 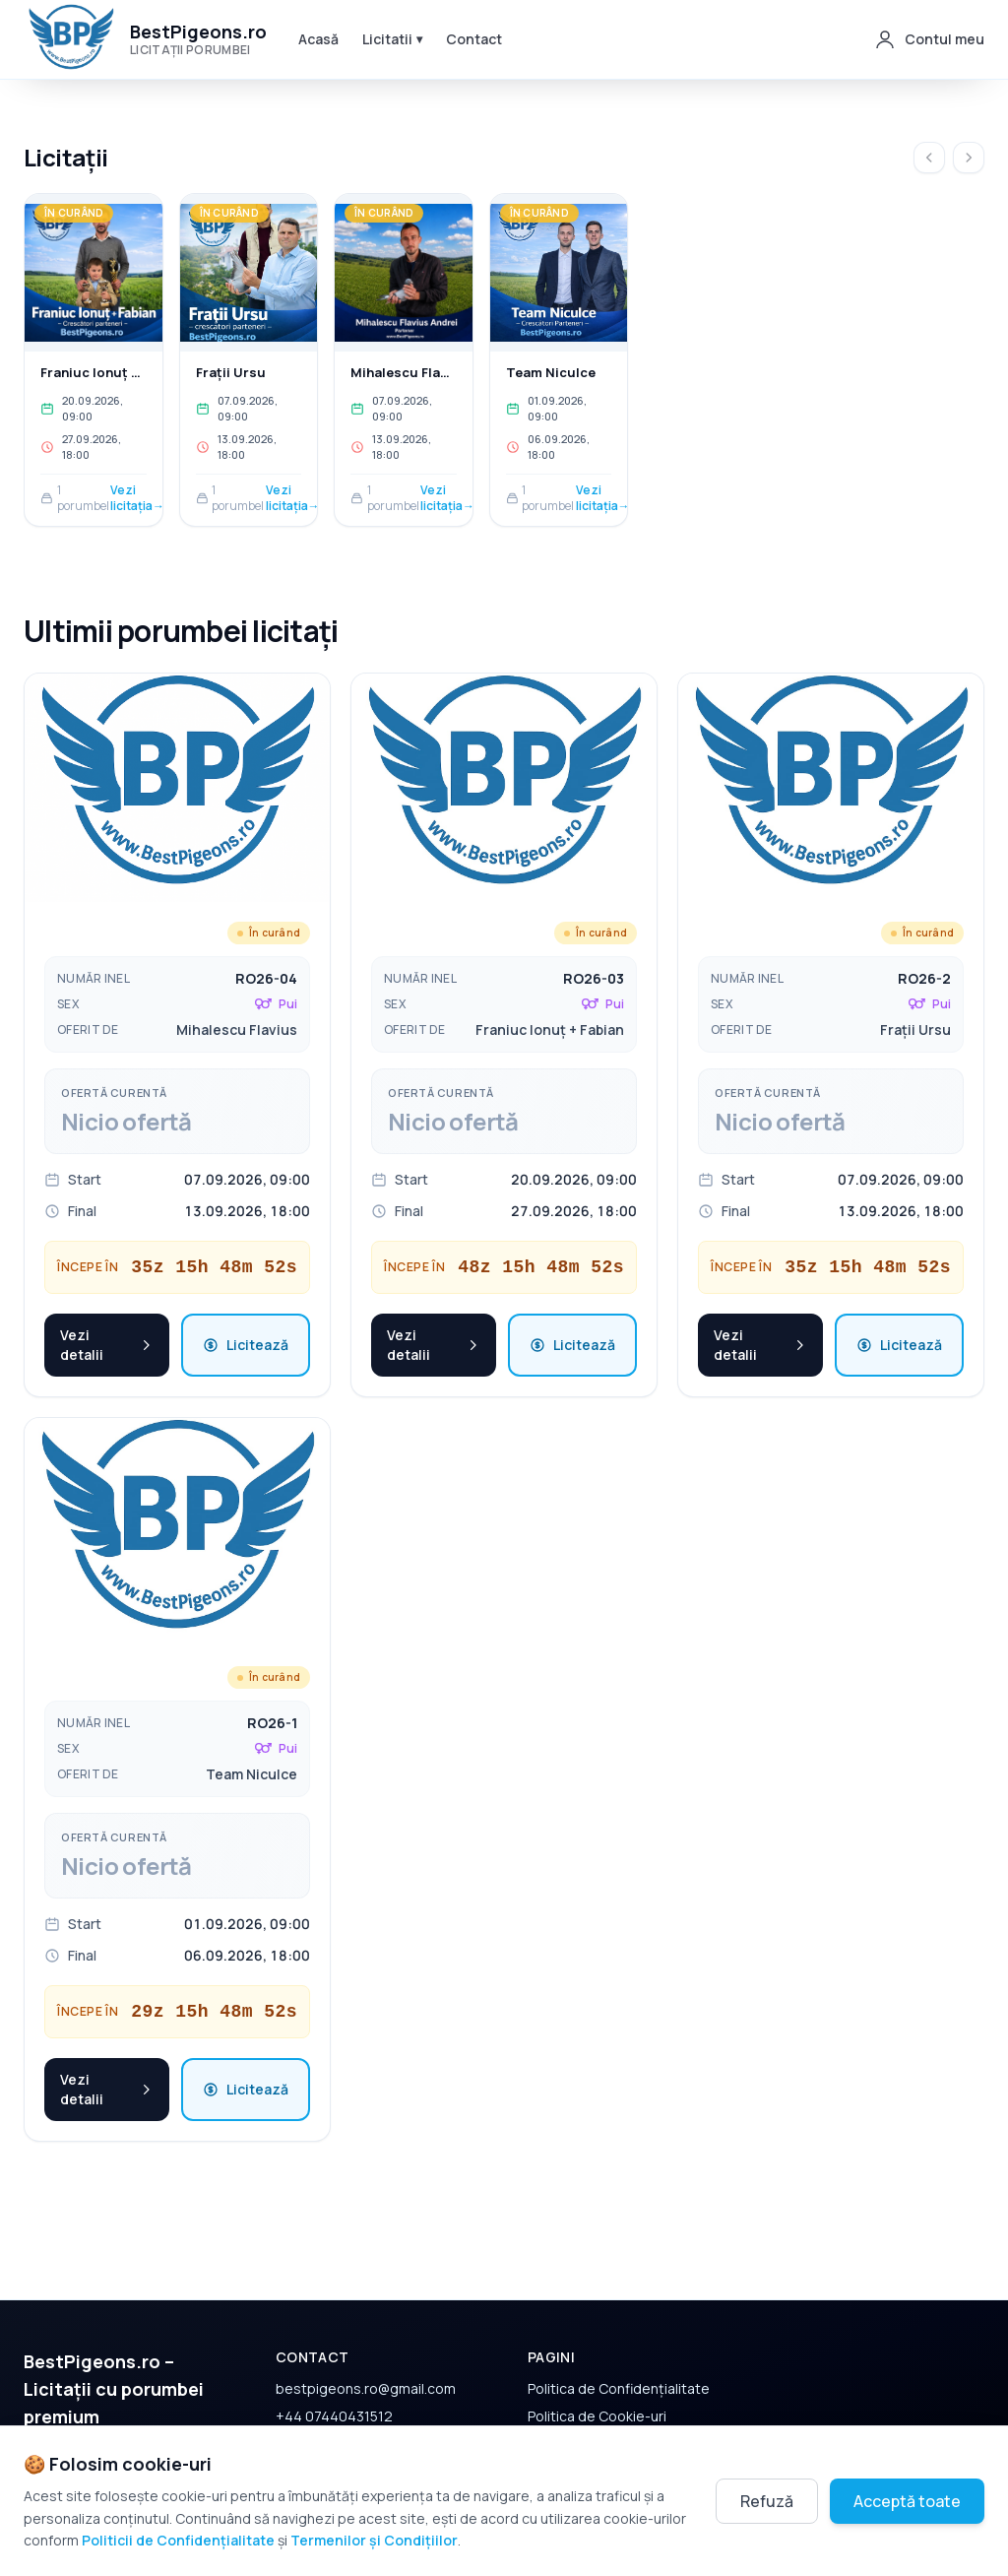 I want to click on Termeni și Condiții, so click(x=588, y=2395).